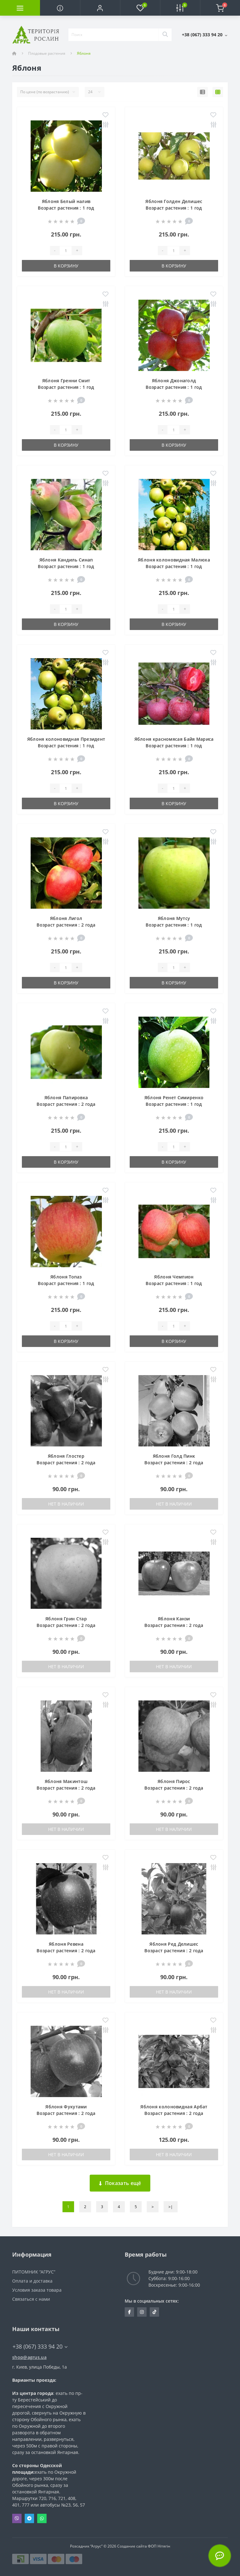  Describe the element at coordinates (120, 2183) in the screenshot. I see `Показать ещё` at that location.